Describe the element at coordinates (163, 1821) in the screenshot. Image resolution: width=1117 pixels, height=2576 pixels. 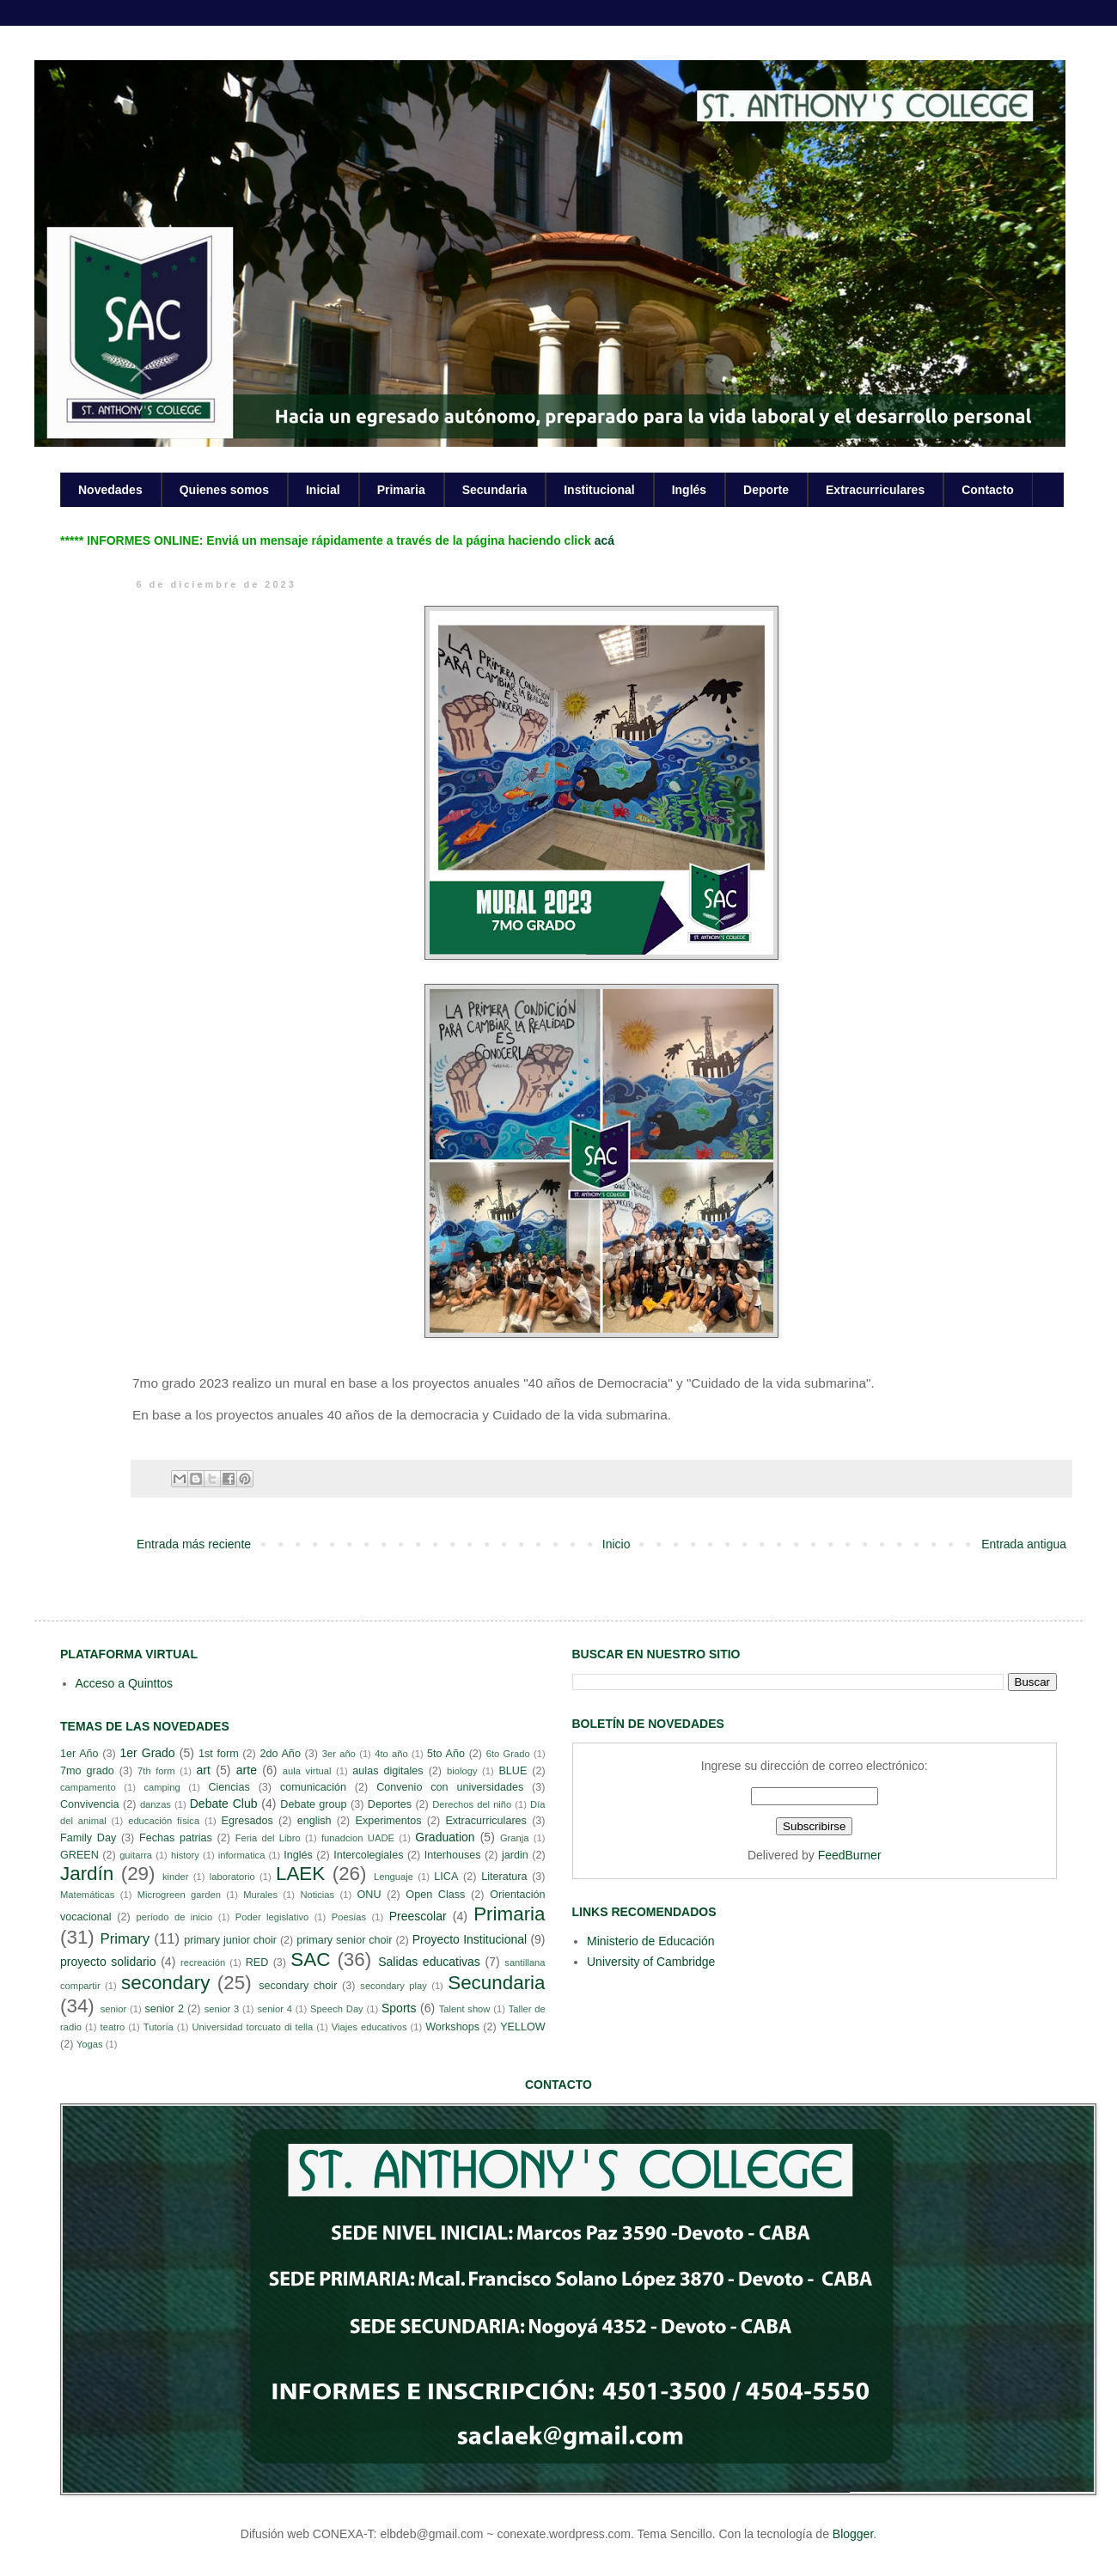
I see `educación física` at that location.